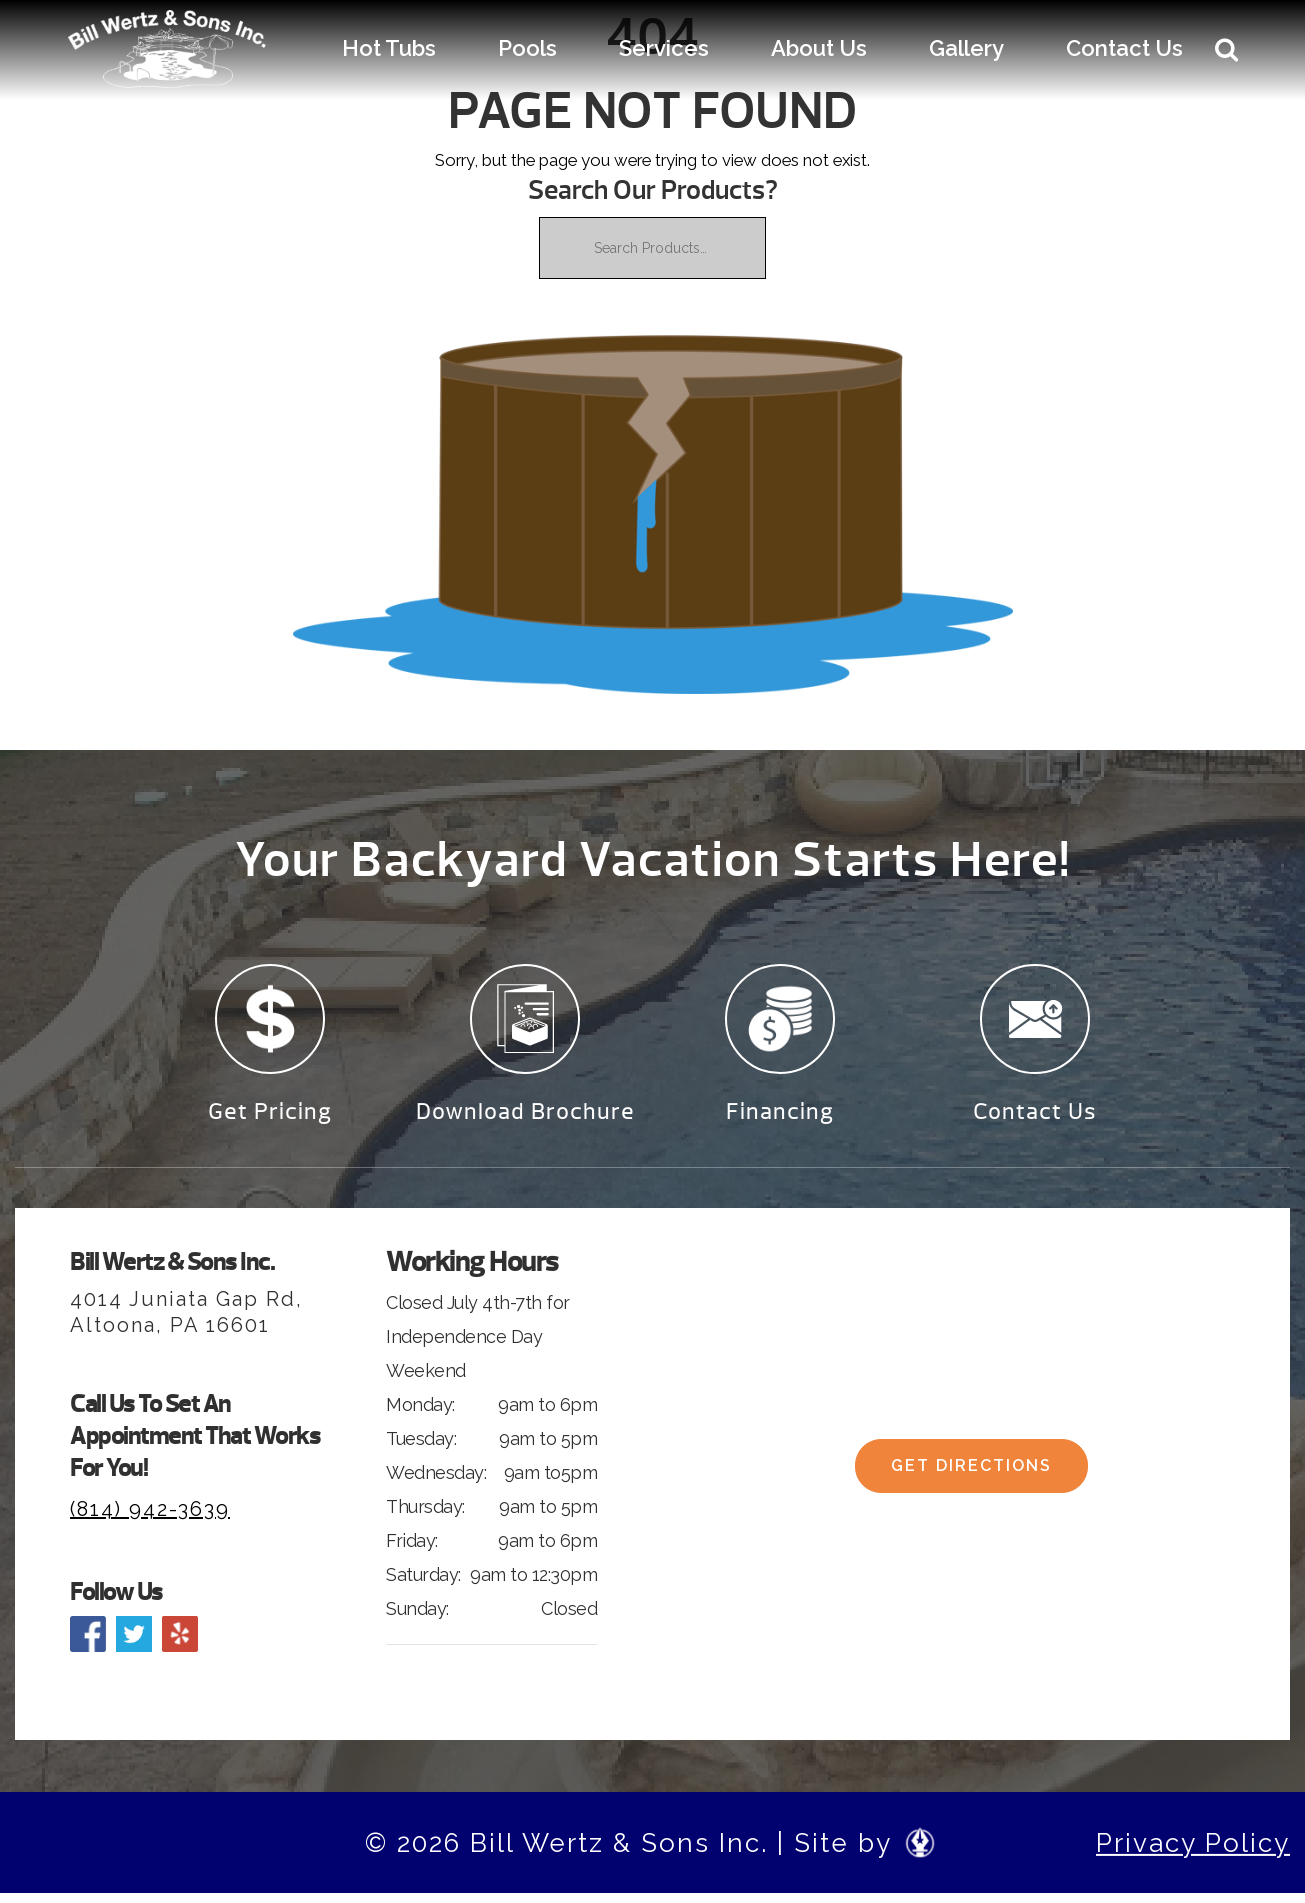 The image size is (1305, 1903). I want to click on About Us, so click(819, 48).